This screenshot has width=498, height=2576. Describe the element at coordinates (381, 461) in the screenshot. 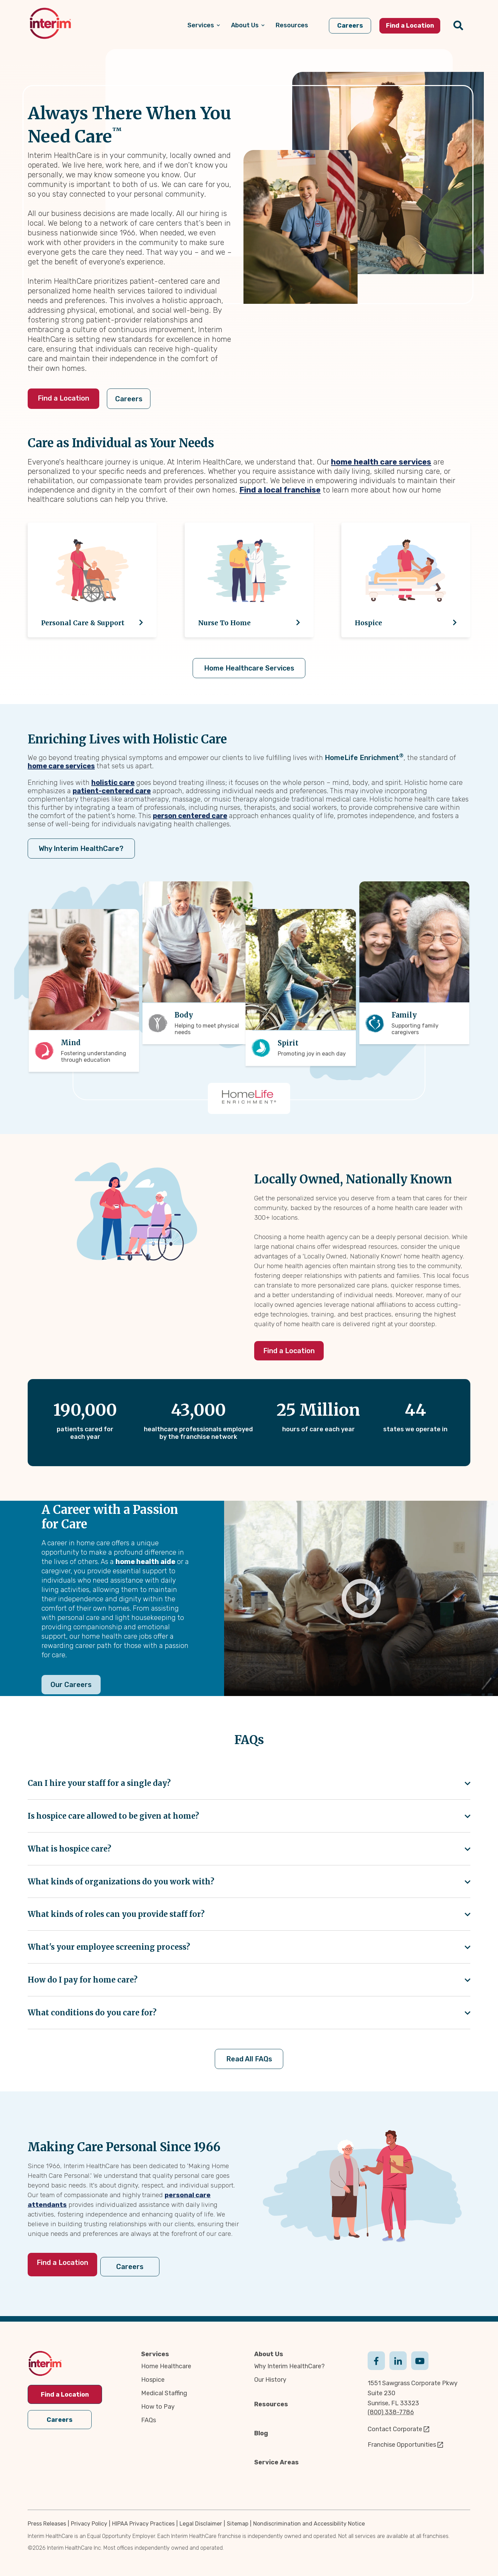

I see `home health care services` at that location.